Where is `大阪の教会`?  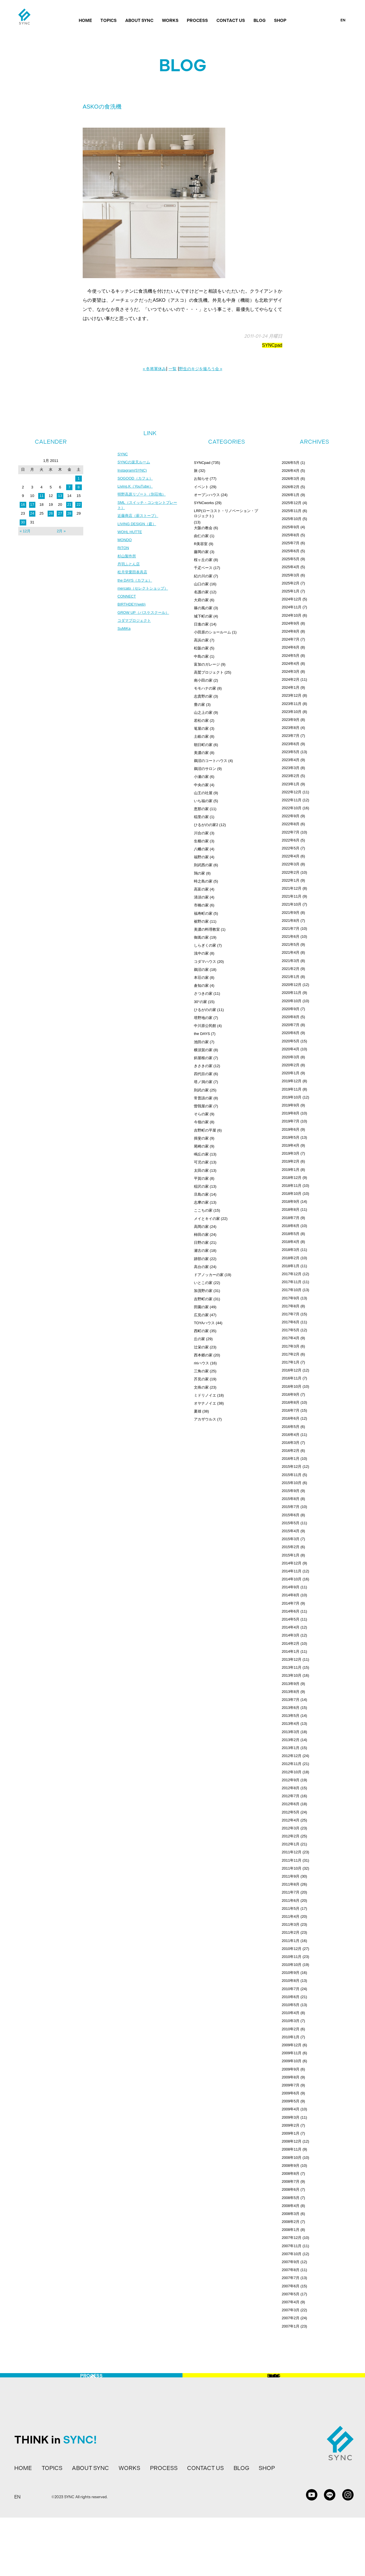
大阪の教会 is located at coordinates (203, 528).